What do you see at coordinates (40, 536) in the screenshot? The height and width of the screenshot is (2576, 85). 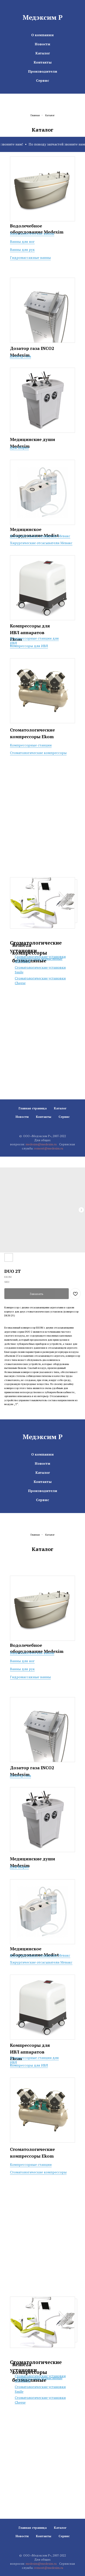 I see `Дополнительное оснащение Мевакс` at bounding box center [40, 536].